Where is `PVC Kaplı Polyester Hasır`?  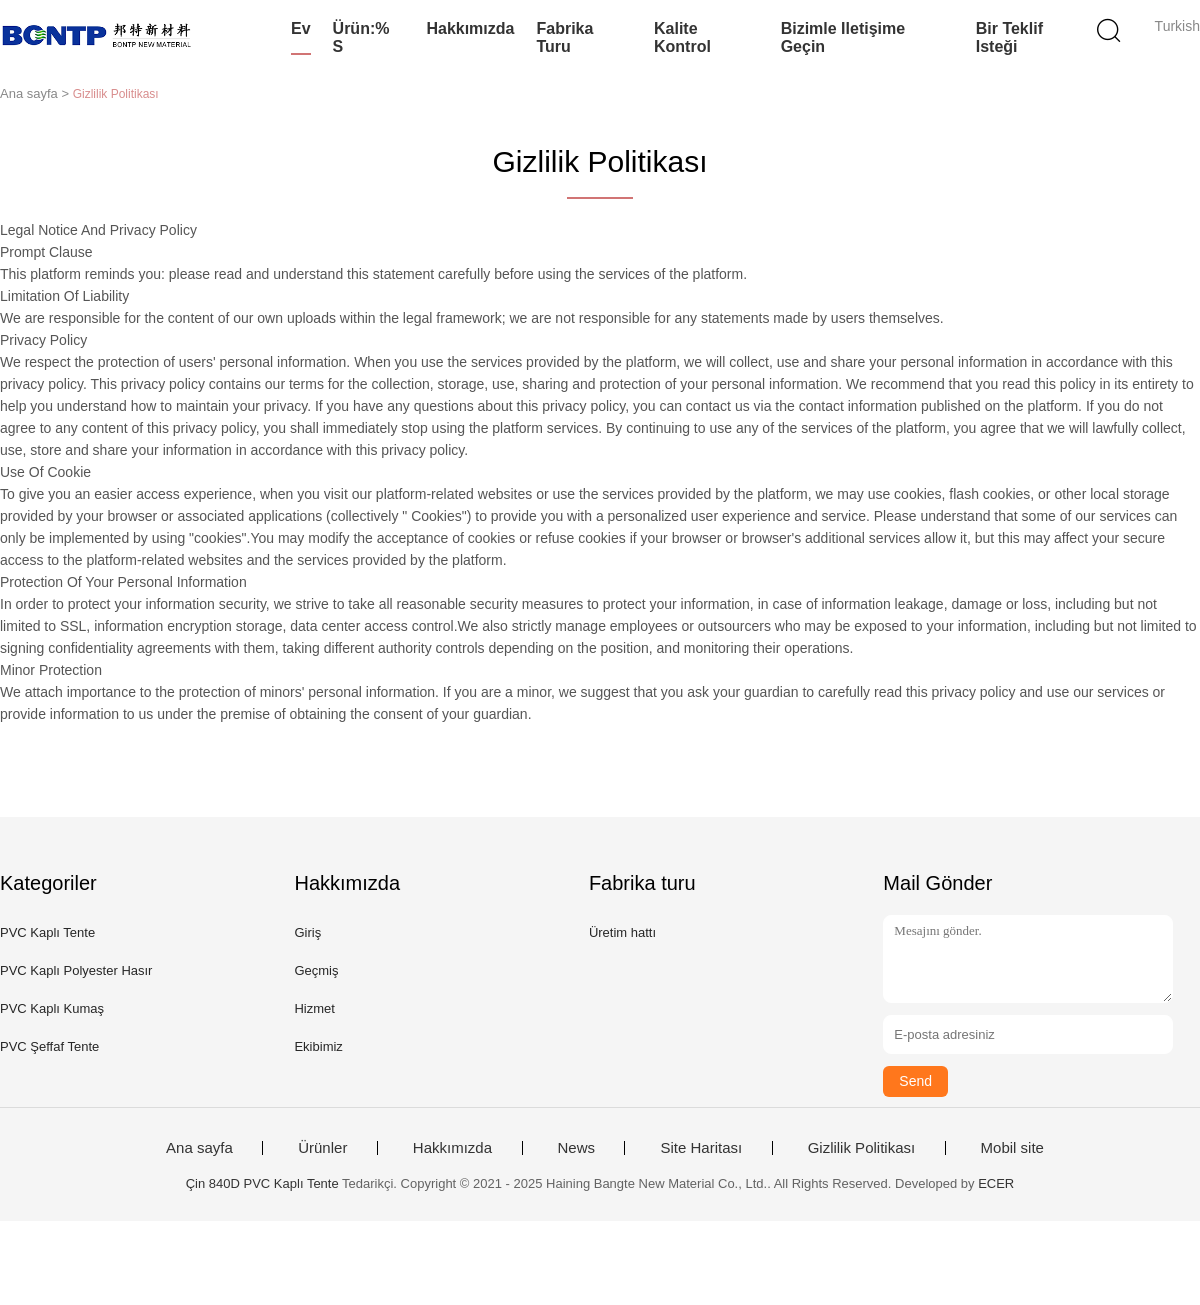 PVC Kaplı Polyester Hasır is located at coordinates (76, 970).